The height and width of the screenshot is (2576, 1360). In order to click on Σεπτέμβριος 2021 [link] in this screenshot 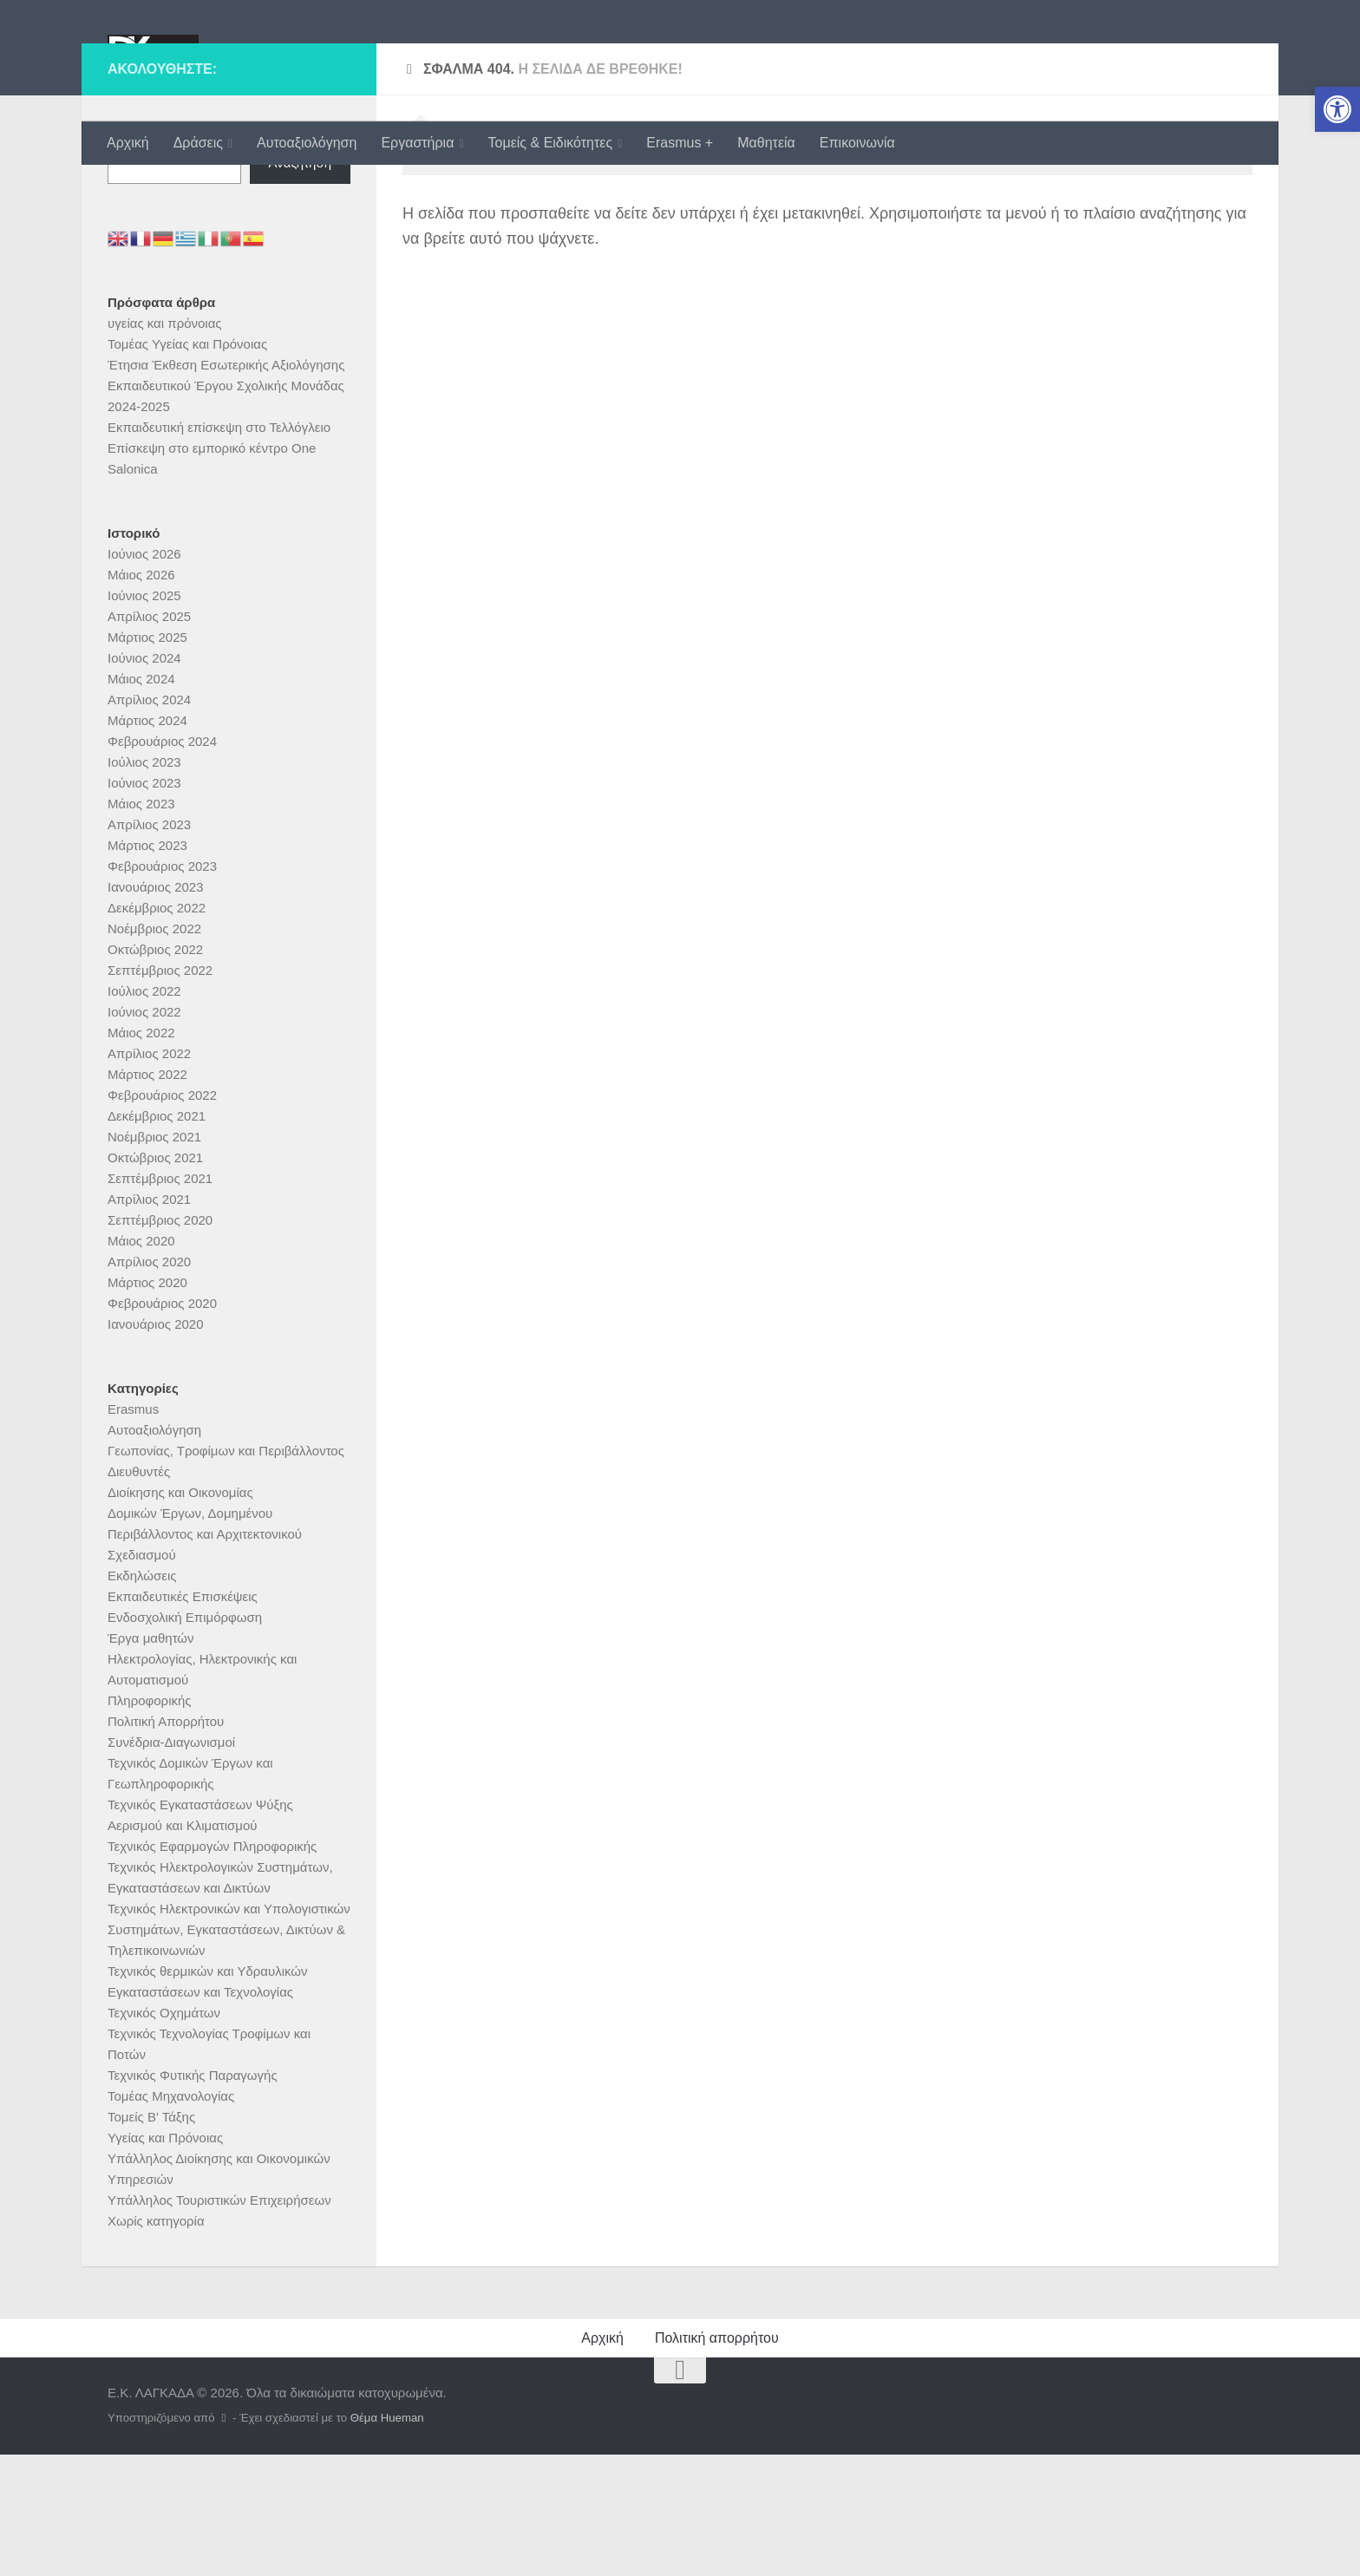, I will do `click(160, 1299)`.